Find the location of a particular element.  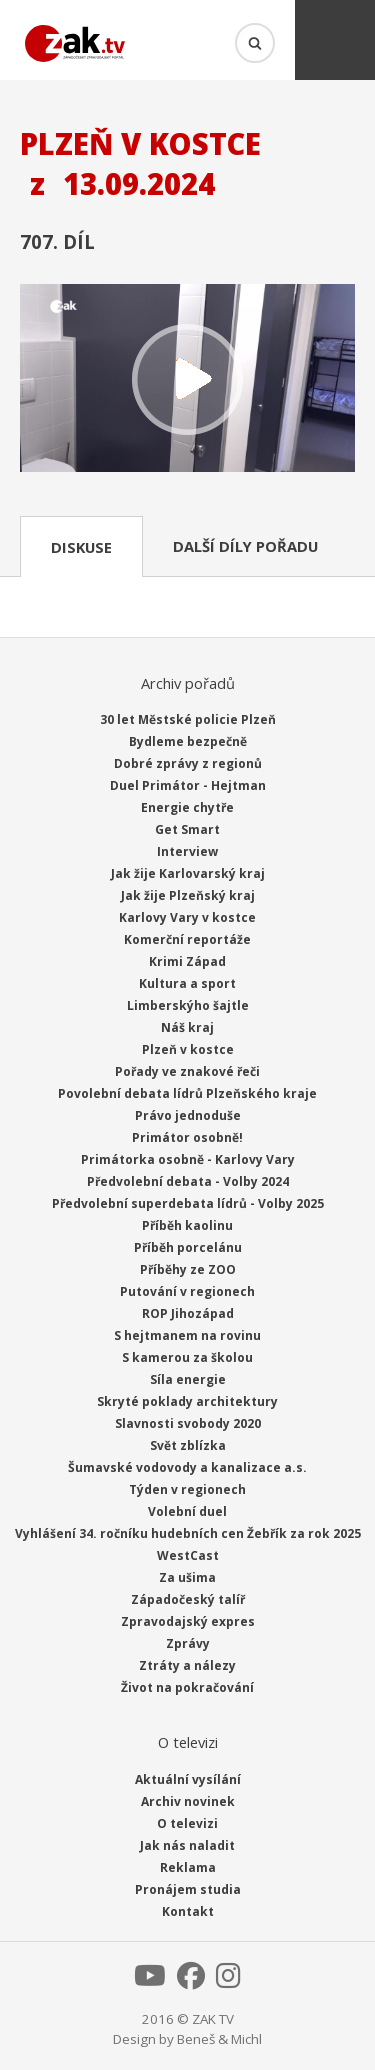

30 let Městské policie Plzeň is located at coordinates (188, 719).